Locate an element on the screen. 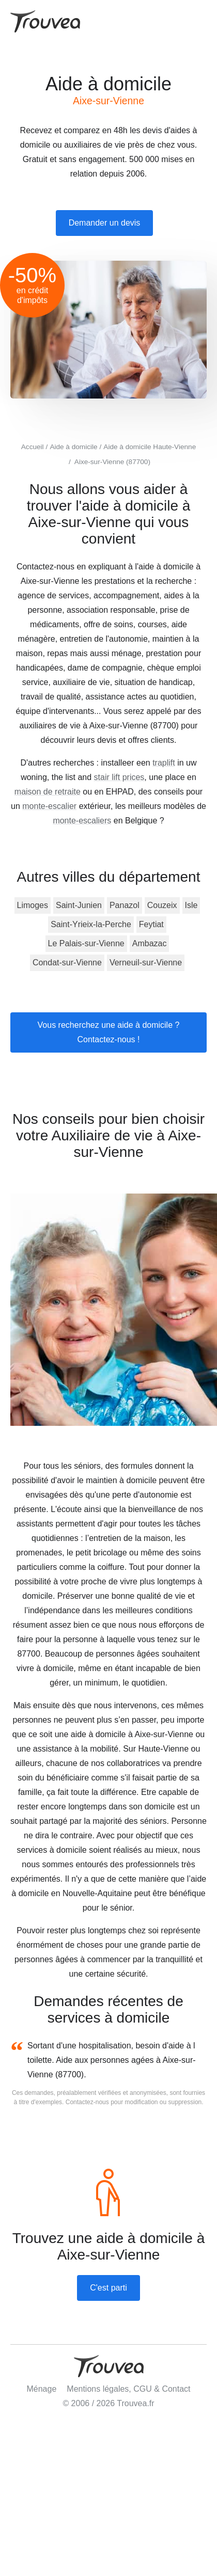 This screenshot has width=217, height=2576. Isle is located at coordinates (191, 905).